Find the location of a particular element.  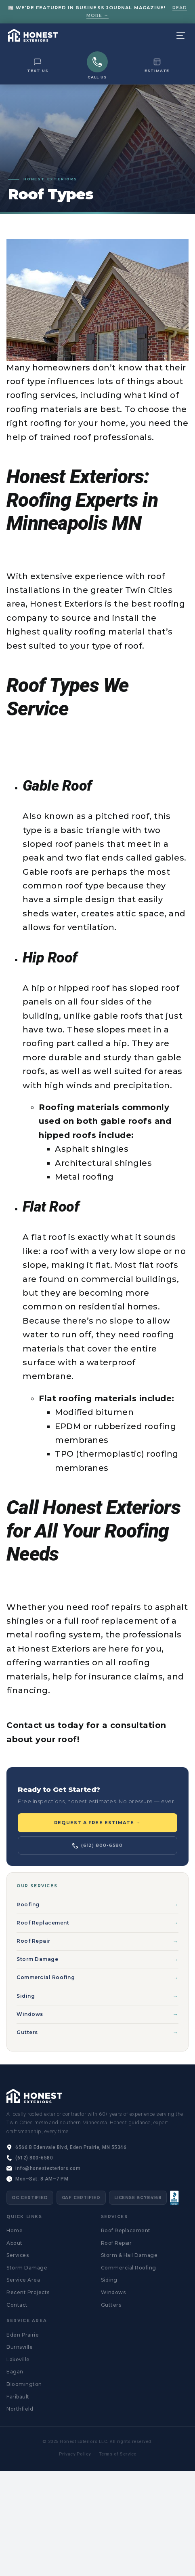

Commercial Roofing is located at coordinates (46, 1977).